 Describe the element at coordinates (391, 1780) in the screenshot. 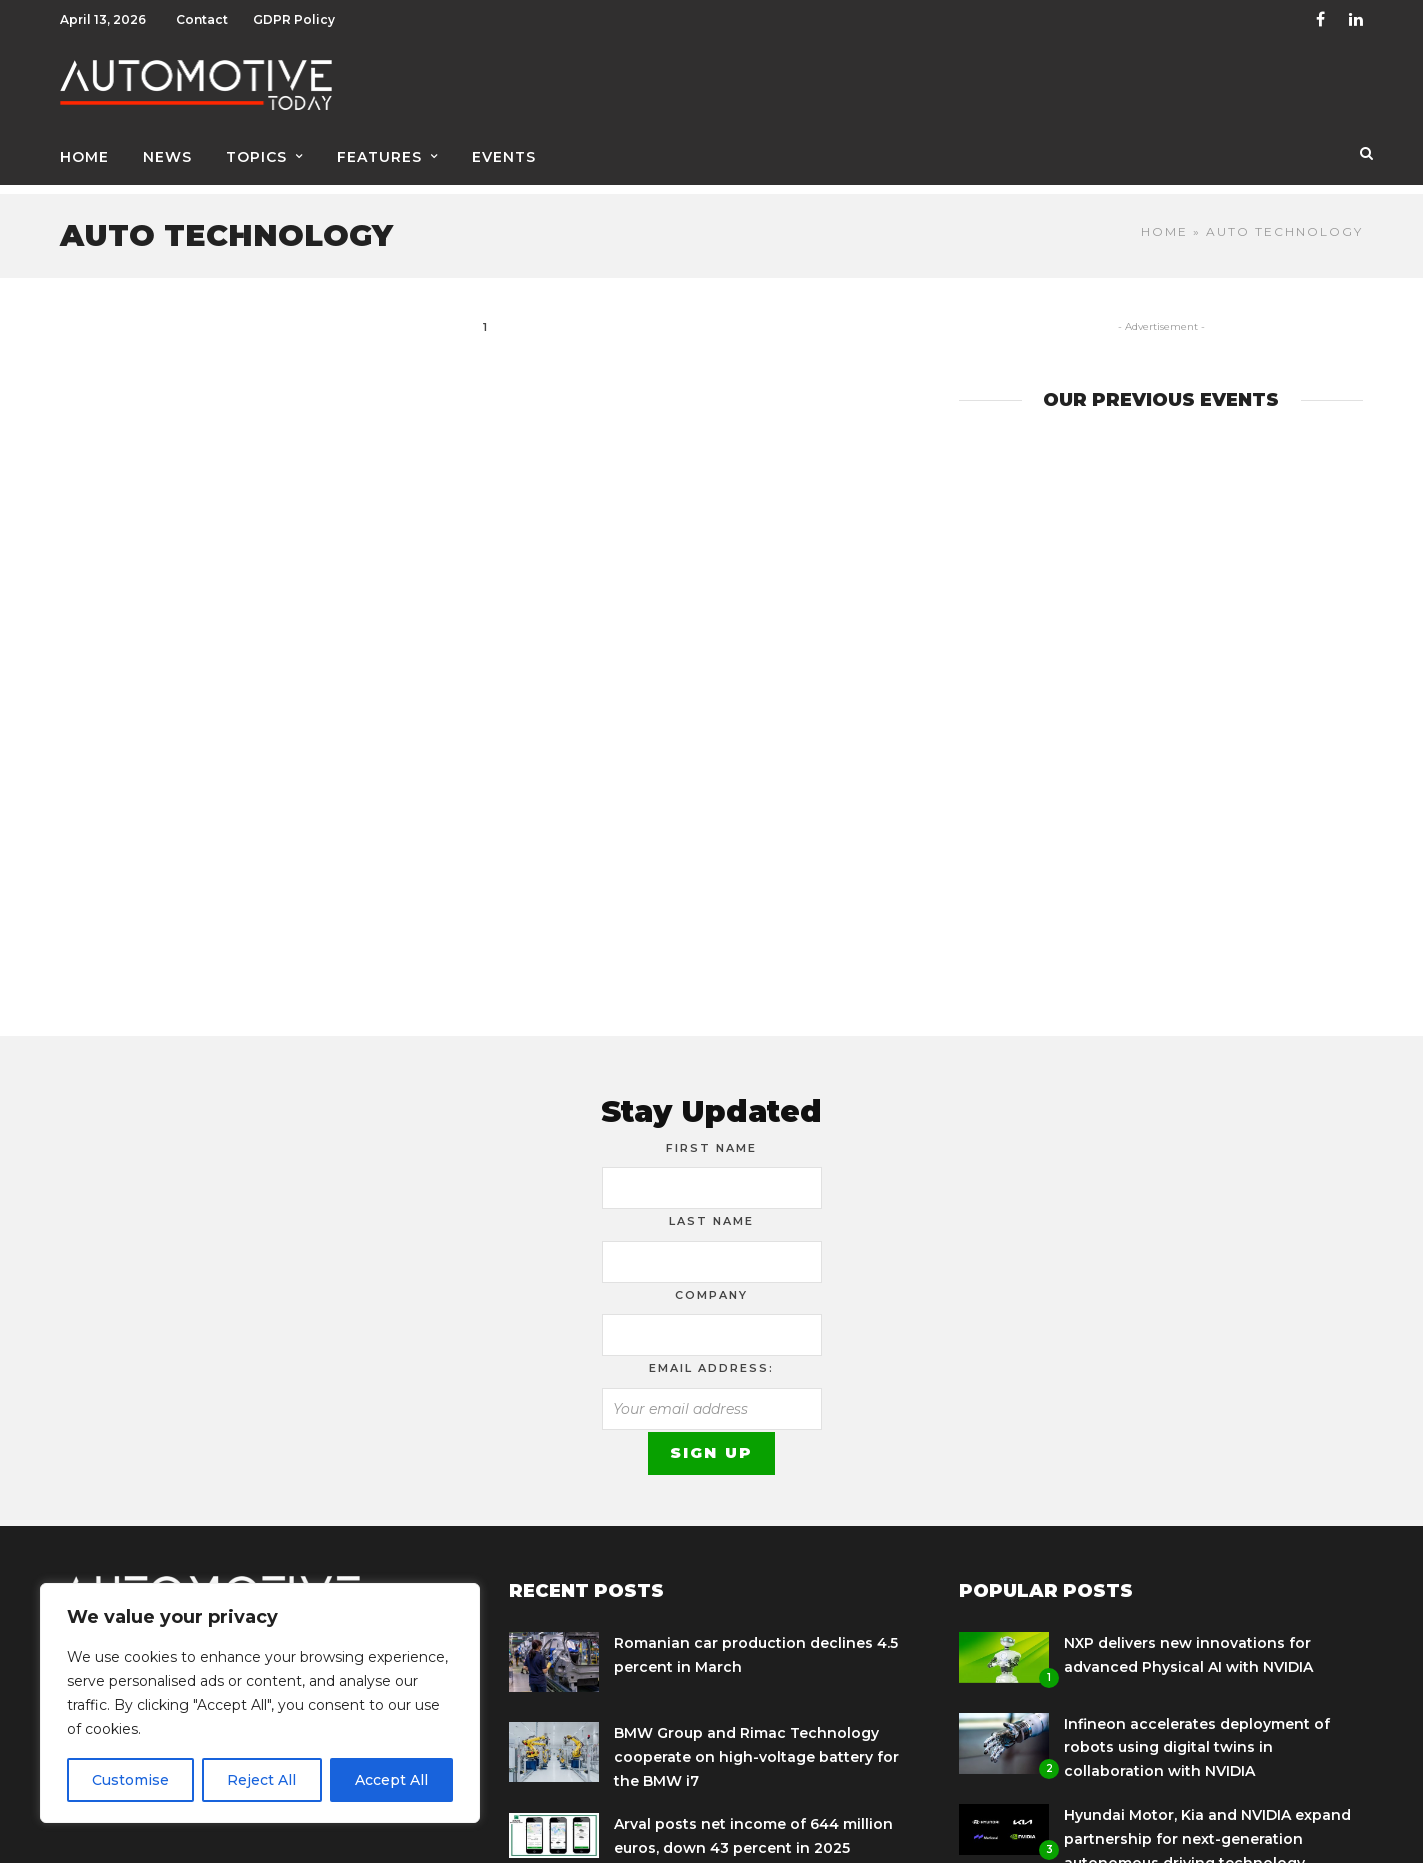

I see `Accept All` at that location.